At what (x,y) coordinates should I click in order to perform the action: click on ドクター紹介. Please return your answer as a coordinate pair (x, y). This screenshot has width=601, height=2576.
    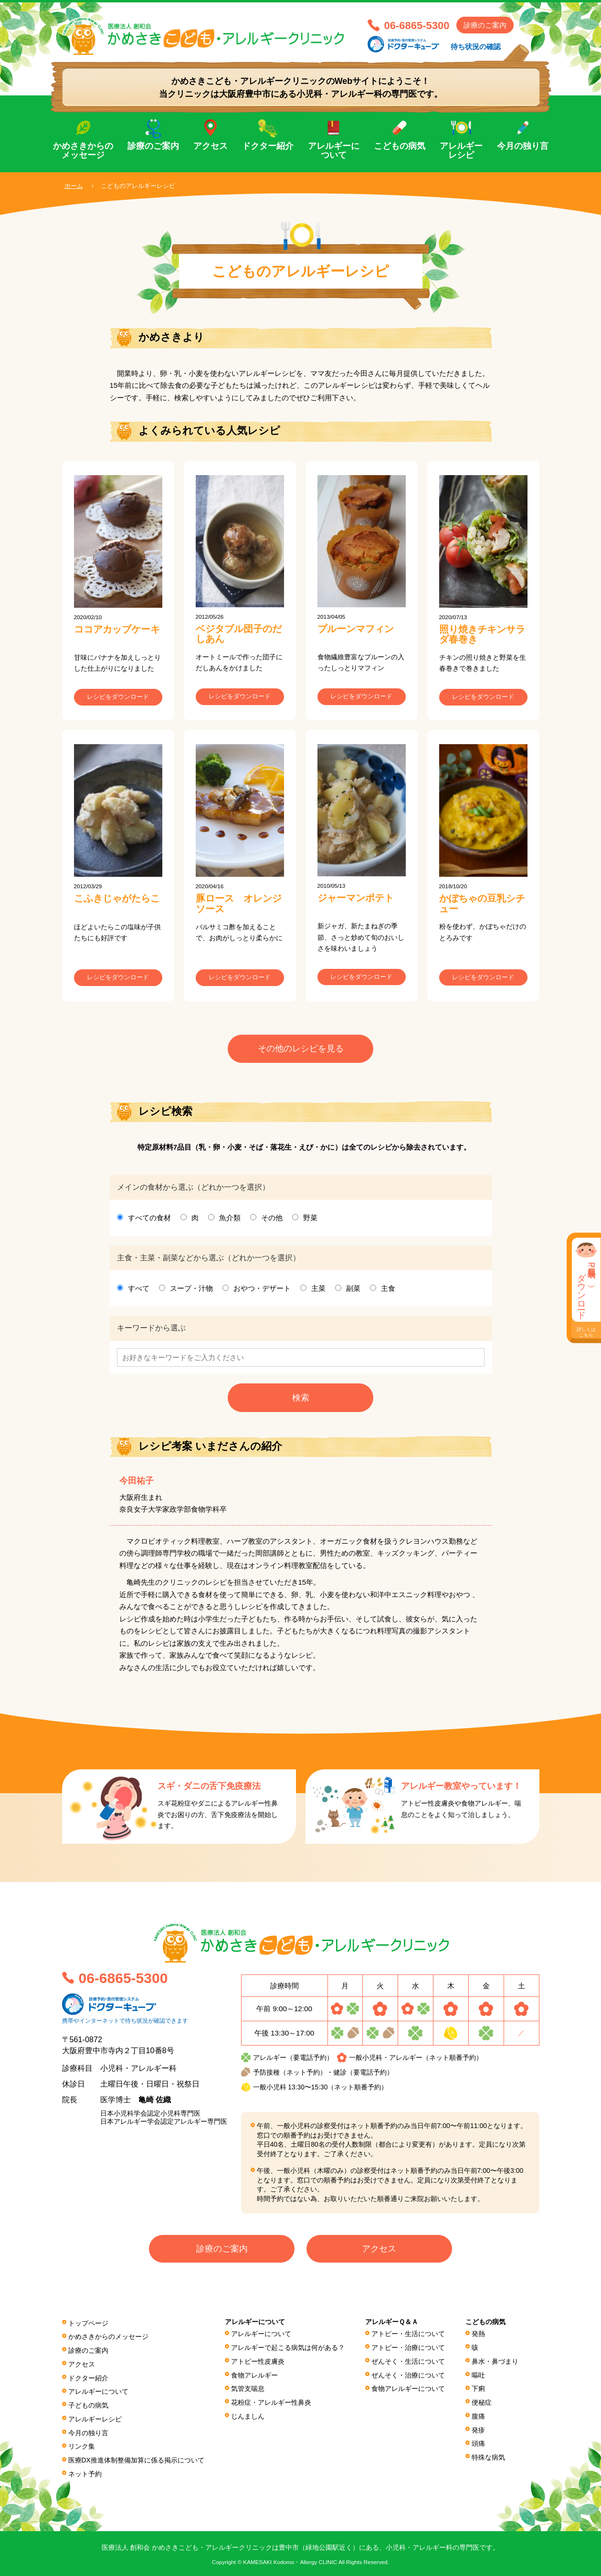
    Looking at the image, I should click on (268, 146).